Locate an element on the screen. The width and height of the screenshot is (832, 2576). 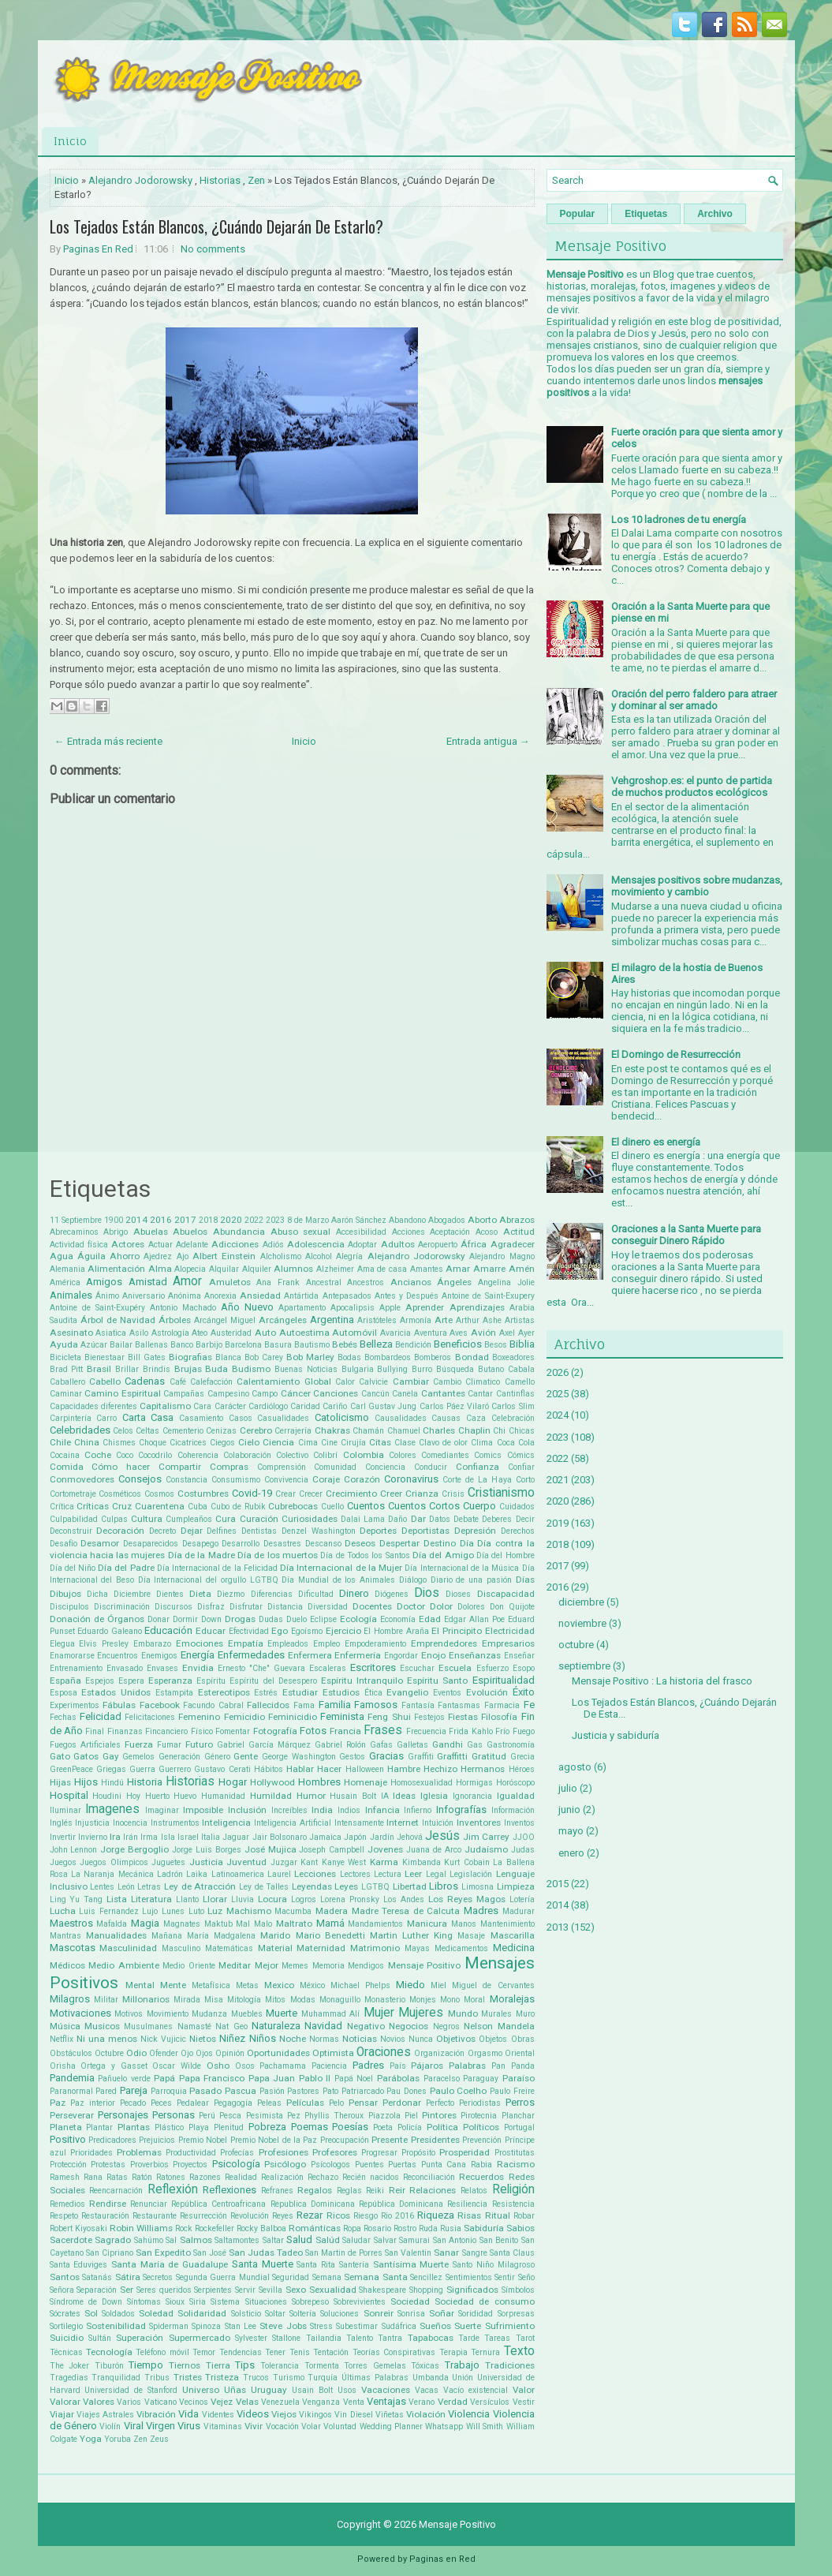
Enseñar is located at coordinates (519, 1656).